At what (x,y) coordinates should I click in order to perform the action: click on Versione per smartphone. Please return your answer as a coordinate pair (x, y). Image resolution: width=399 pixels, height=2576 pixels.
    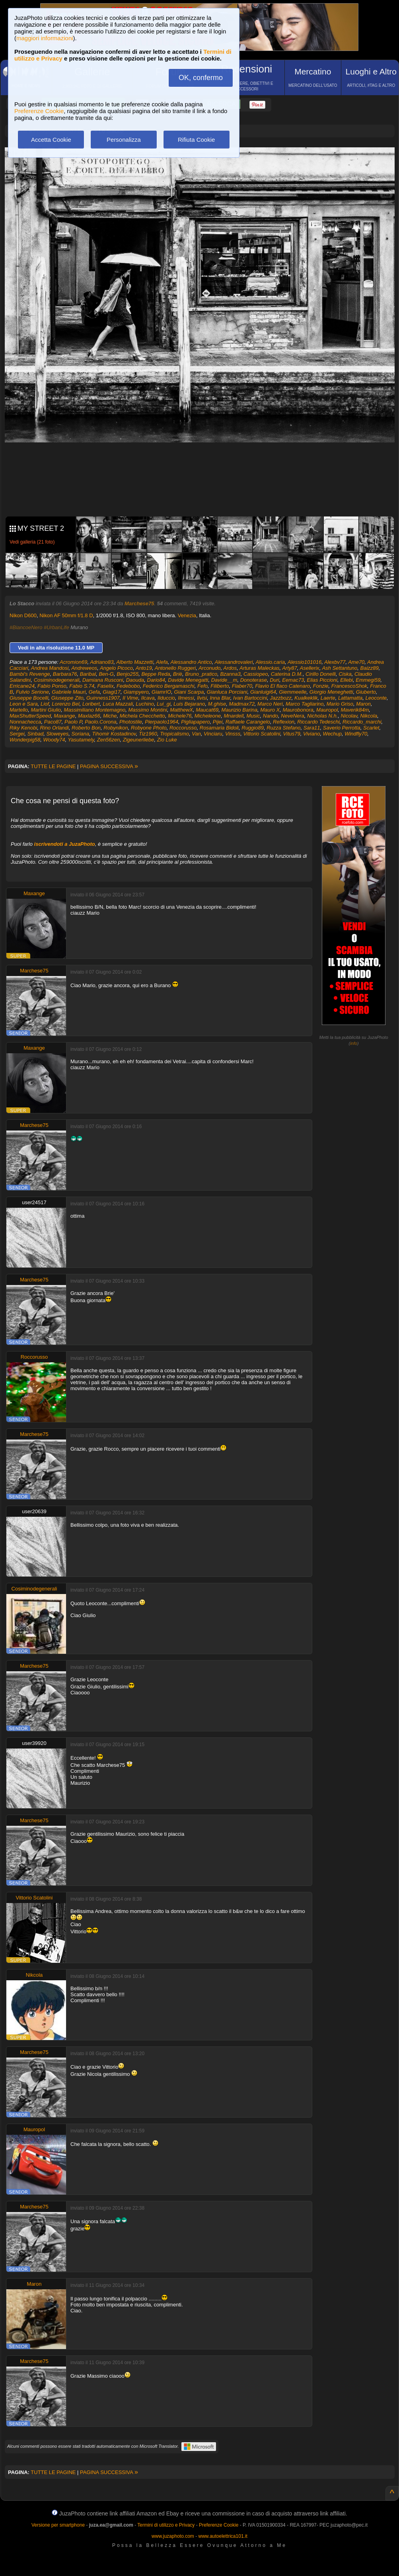
    Looking at the image, I should click on (58, 2525).